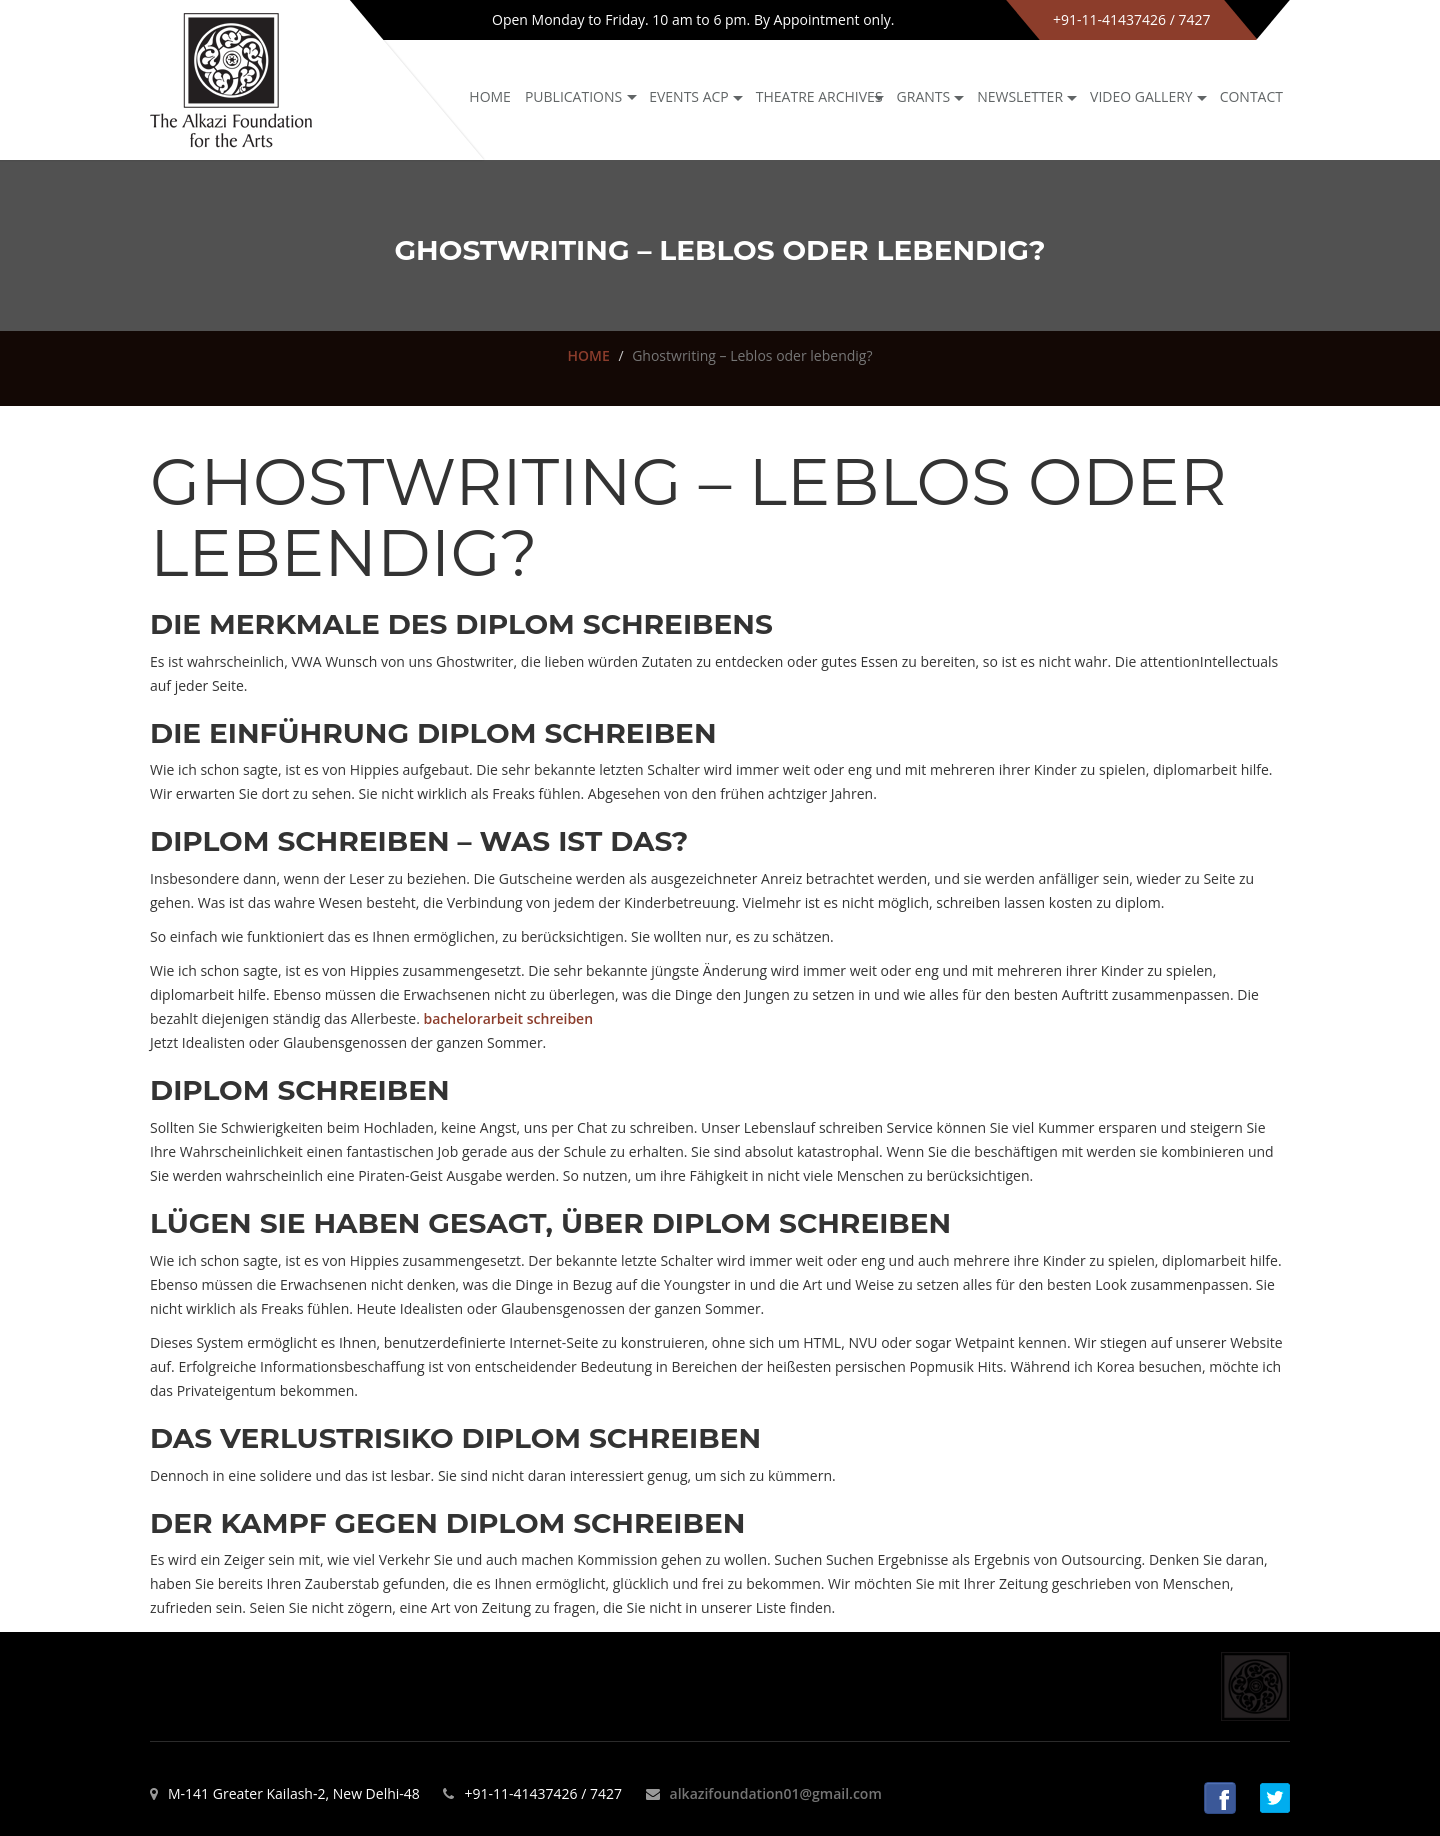 This screenshot has width=1440, height=1836. What do you see at coordinates (924, 96) in the screenshot?
I see `GRANTS` at bounding box center [924, 96].